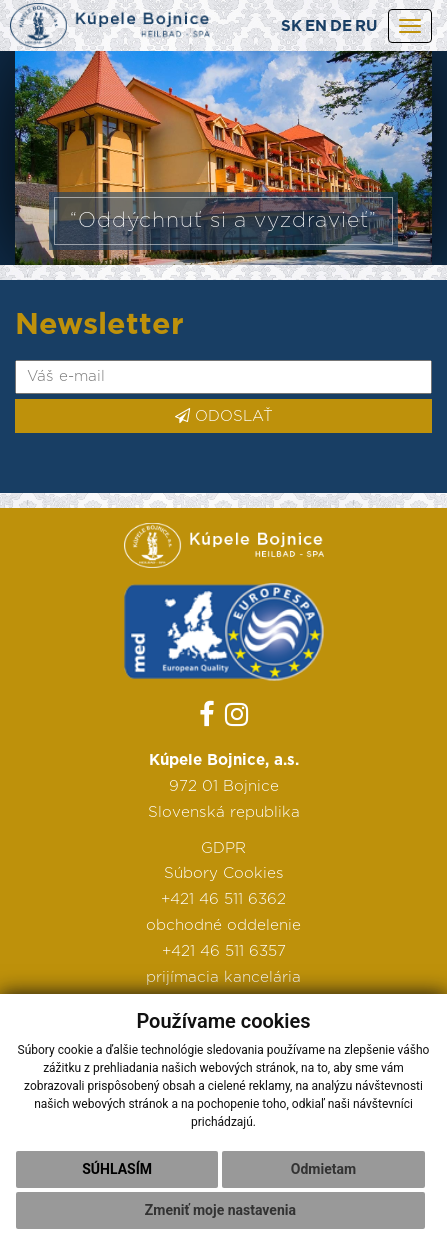 This screenshot has width=447, height=1253. What do you see at coordinates (117, 1169) in the screenshot?
I see `Súhlasím [button]` at bounding box center [117, 1169].